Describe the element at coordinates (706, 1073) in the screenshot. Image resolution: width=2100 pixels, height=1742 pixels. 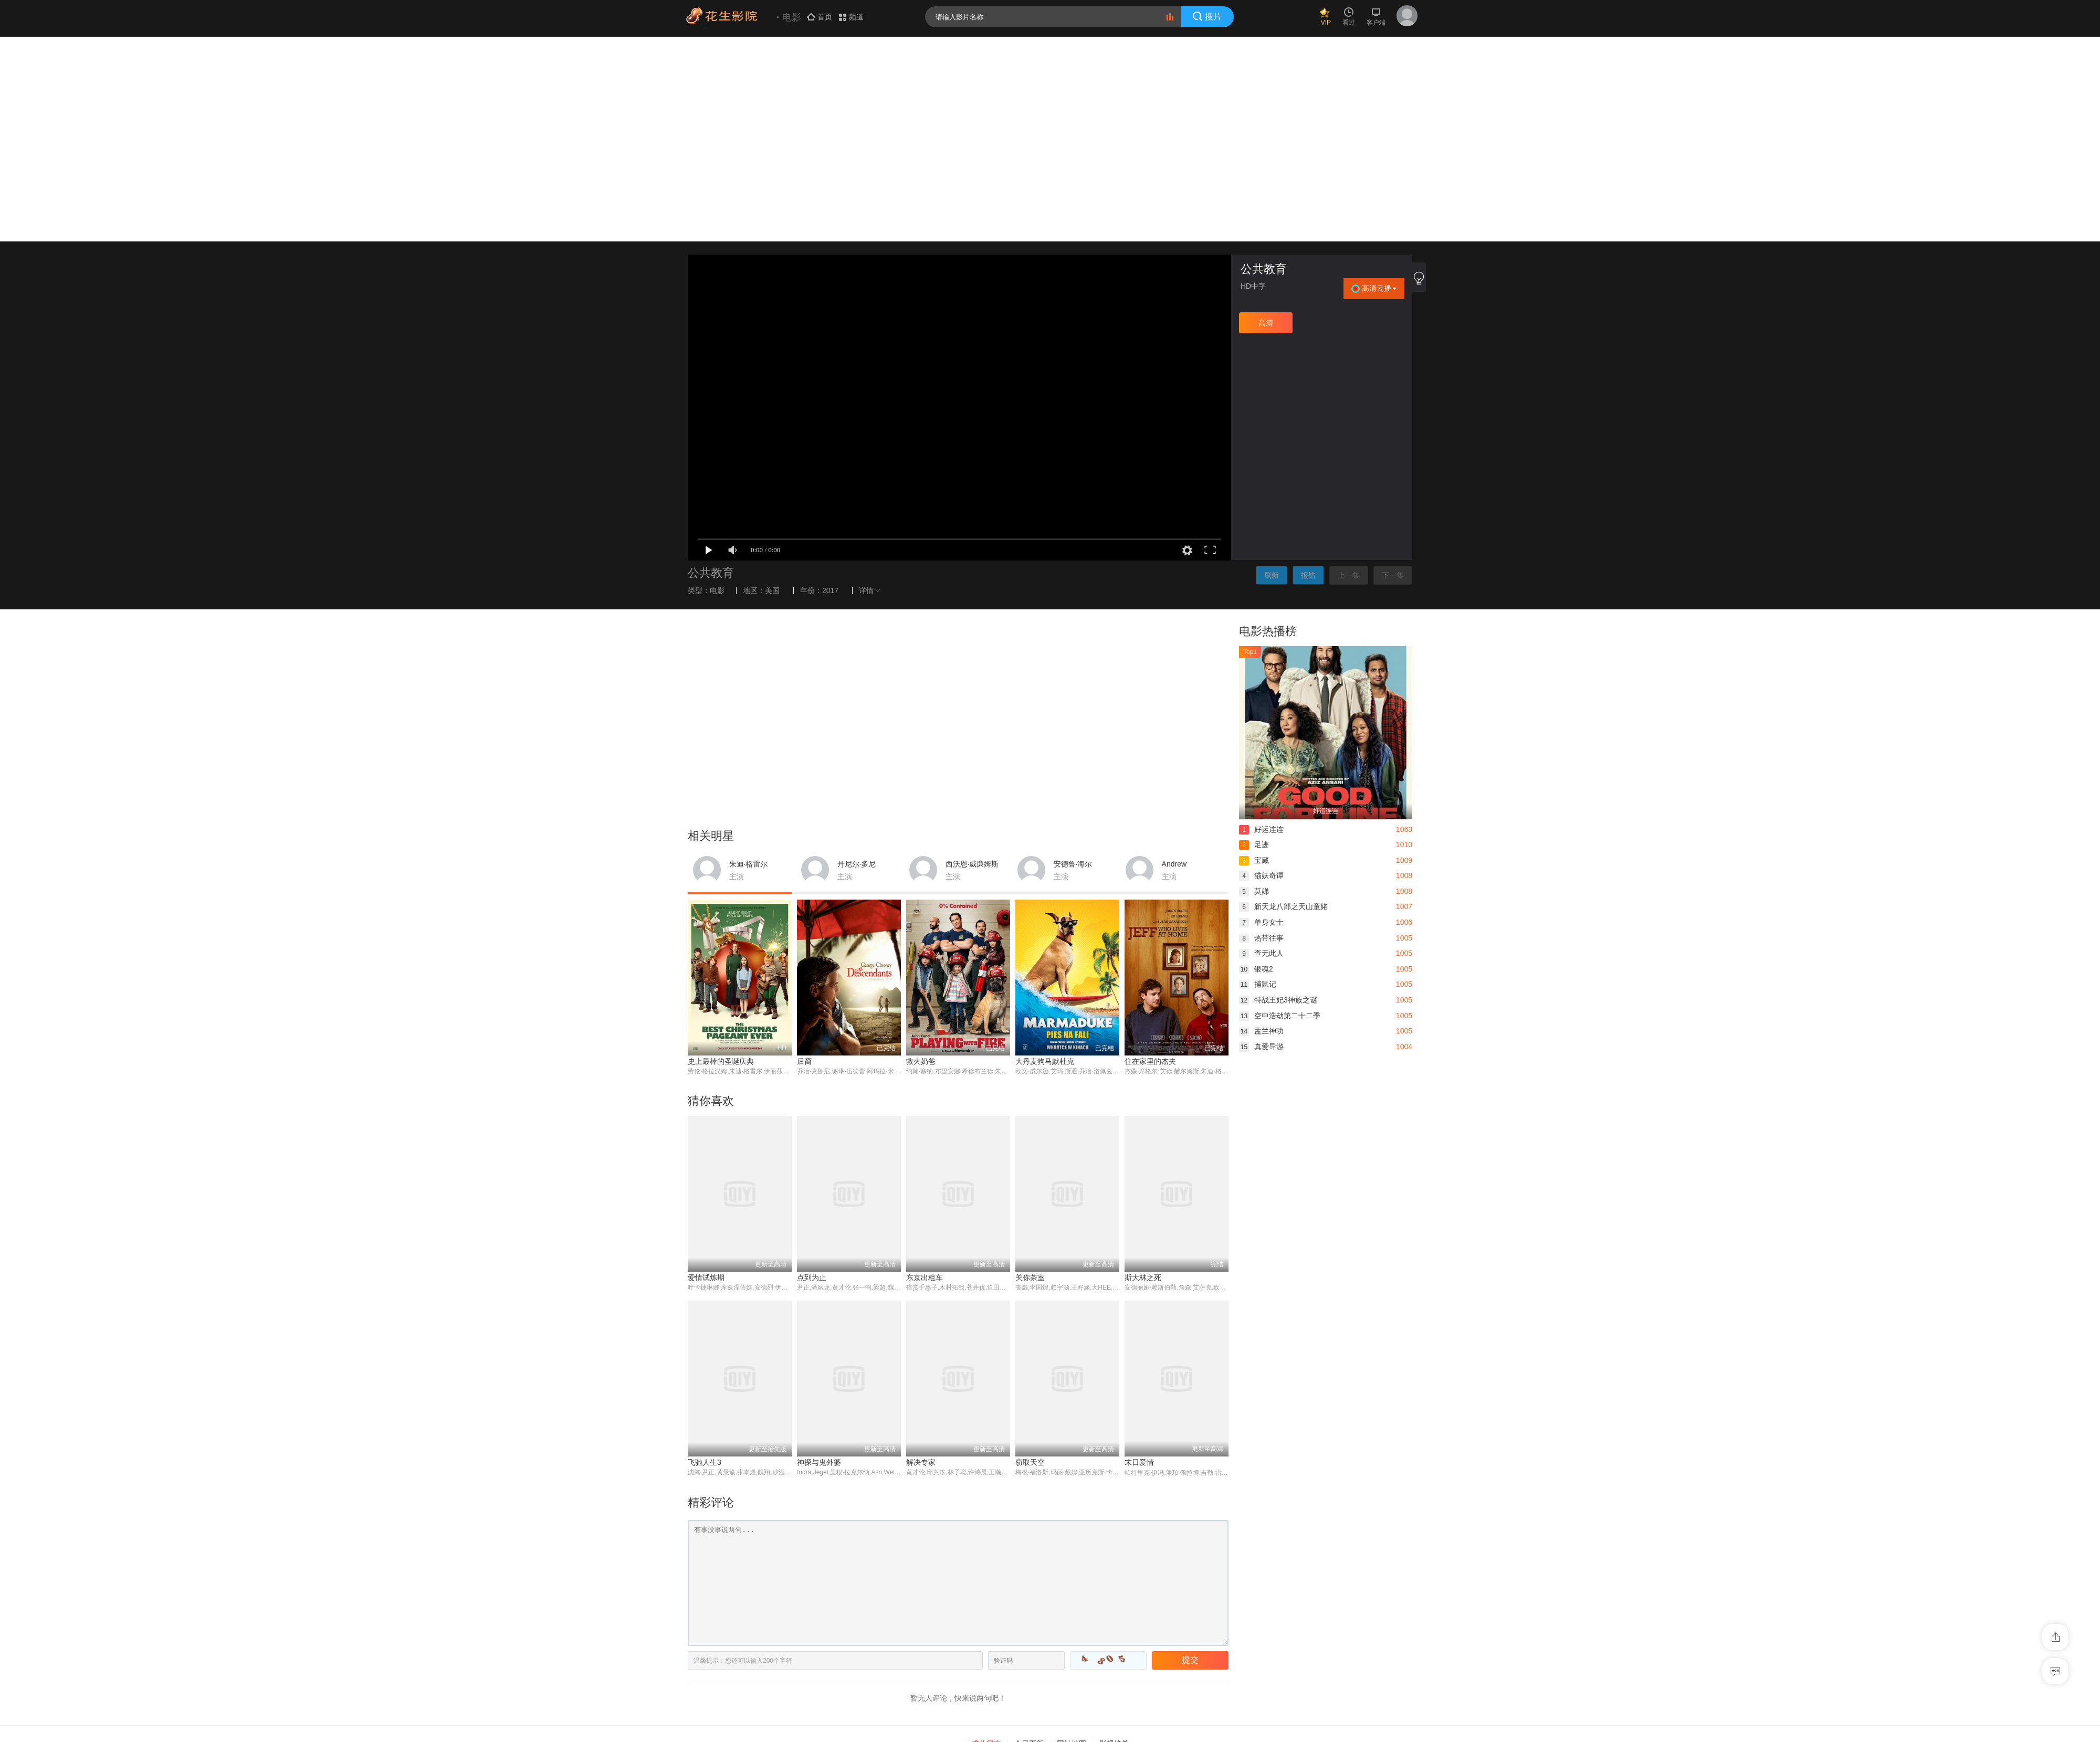
I see `爱情试炼期` at that location.